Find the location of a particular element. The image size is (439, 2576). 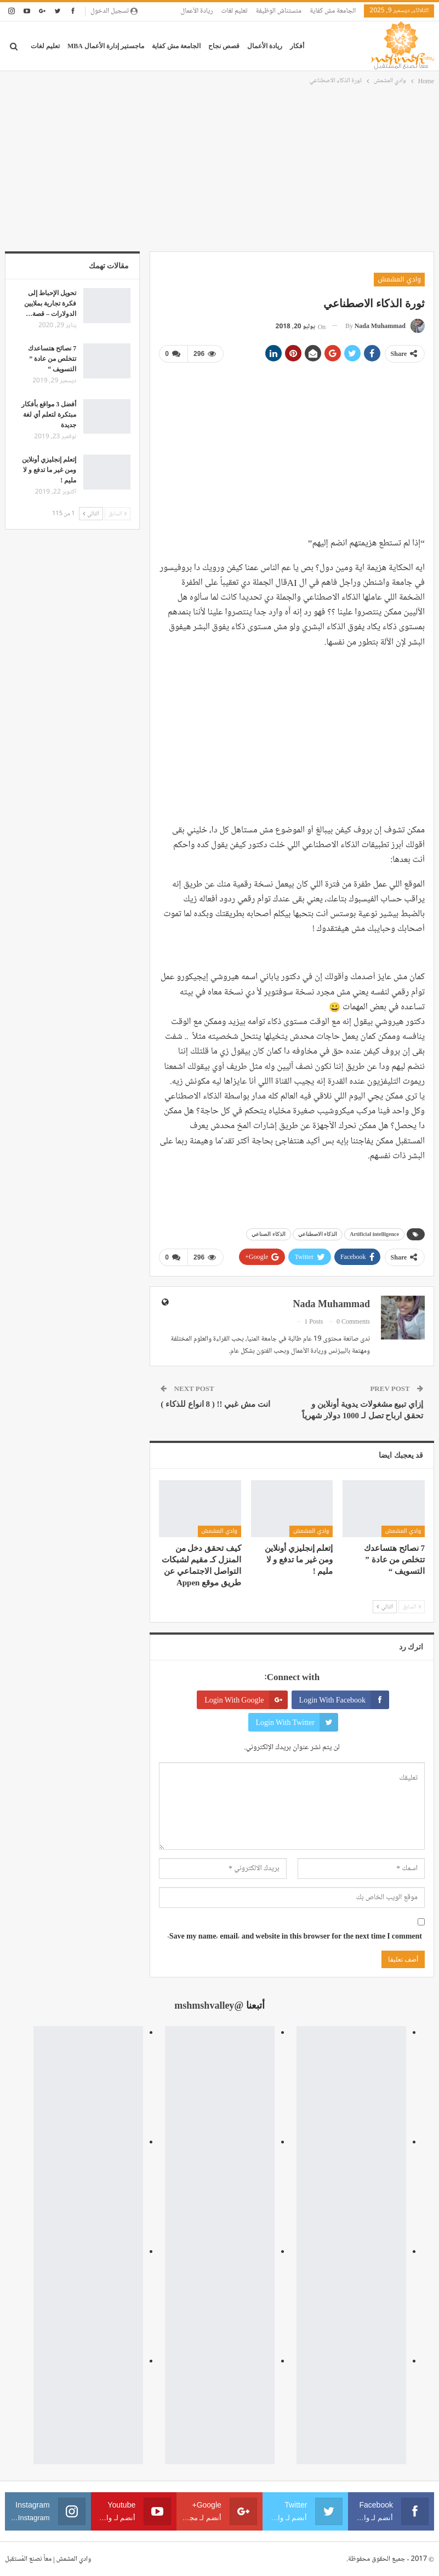

7 نصائح هتساعدك تتخلص من عادة ” التسويف “ is located at coordinates (52, 358).